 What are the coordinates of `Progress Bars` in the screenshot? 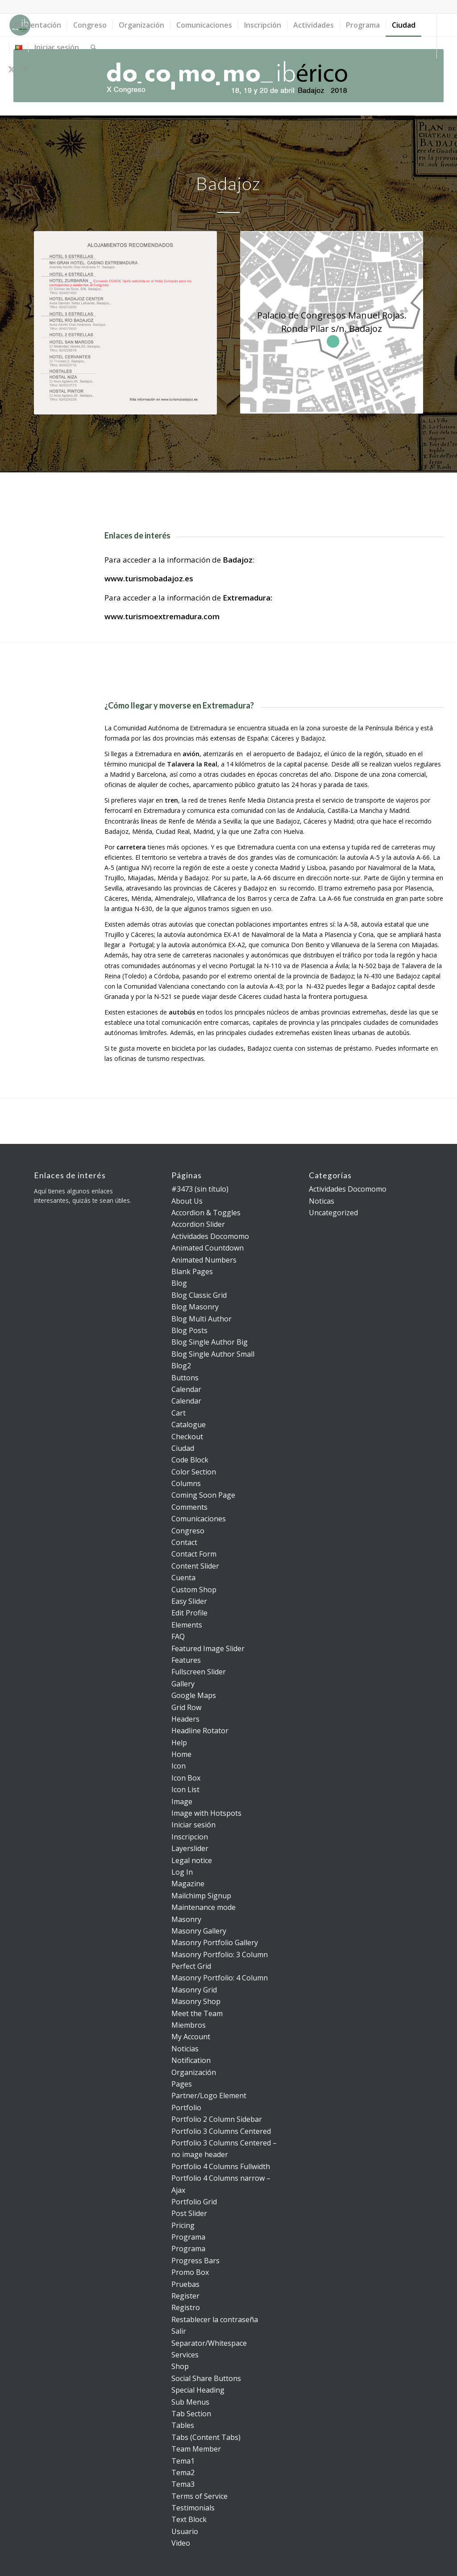 It's located at (195, 2260).